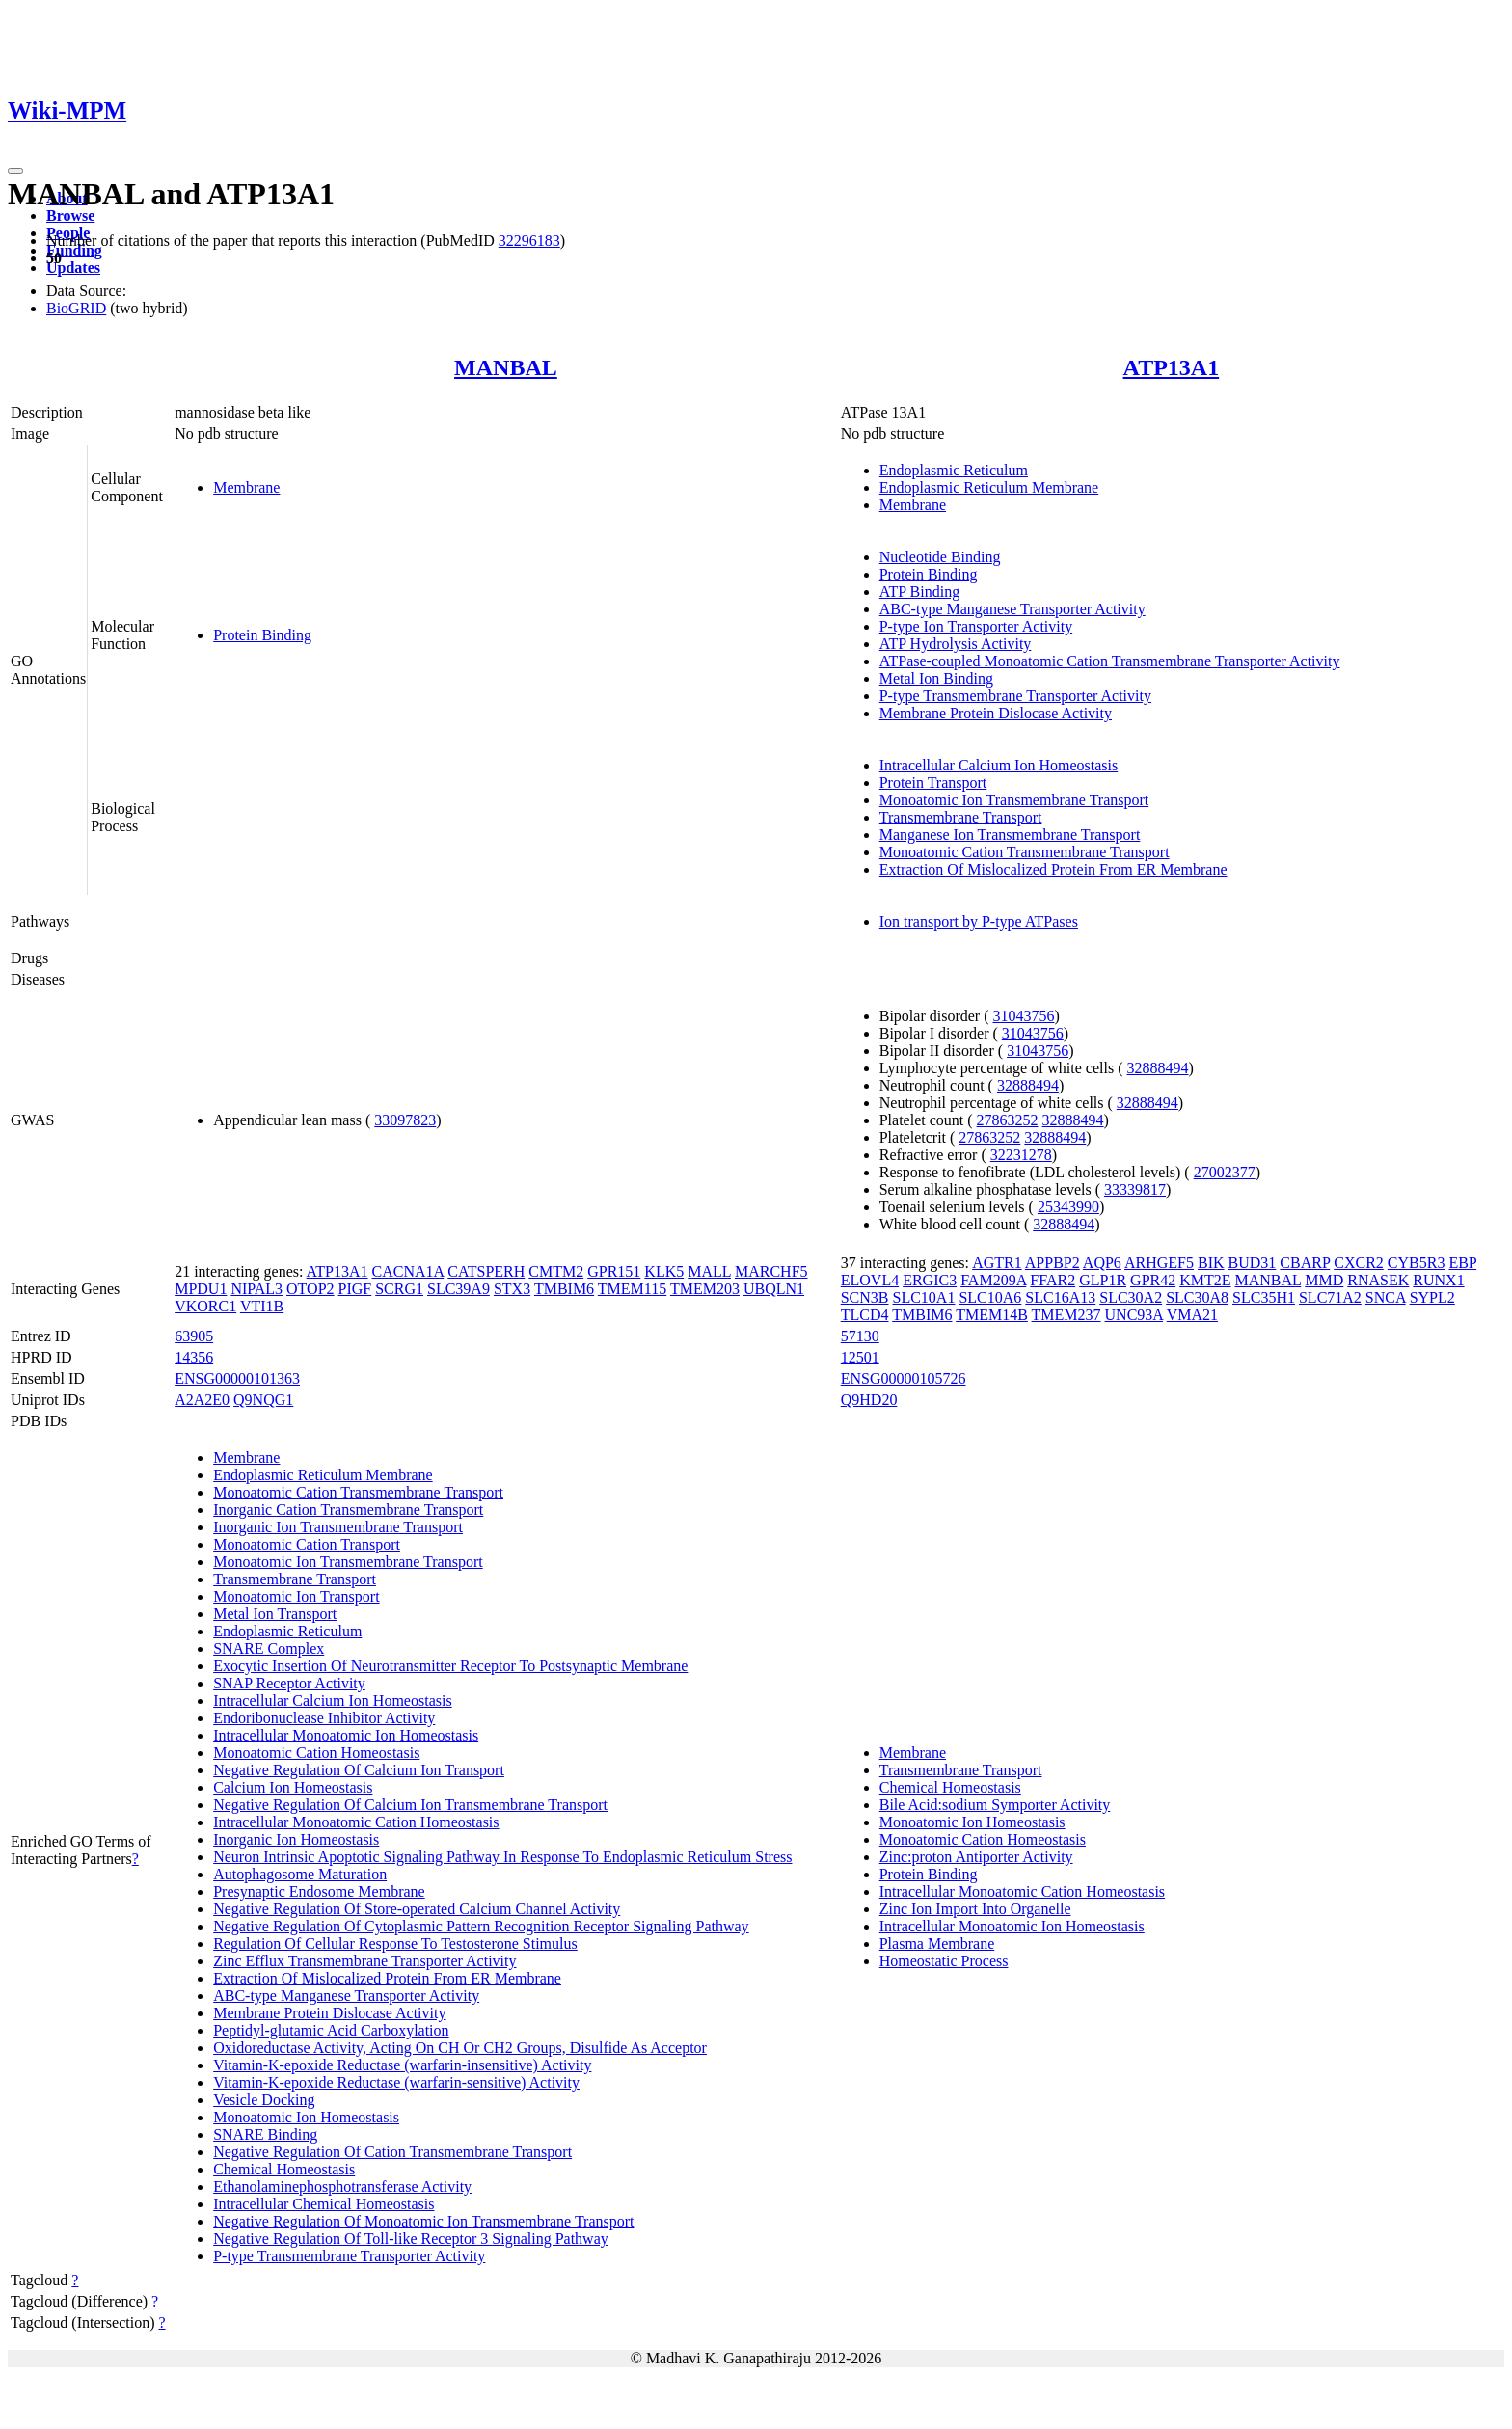  I want to click on SCN3B, so click(865, 1297).